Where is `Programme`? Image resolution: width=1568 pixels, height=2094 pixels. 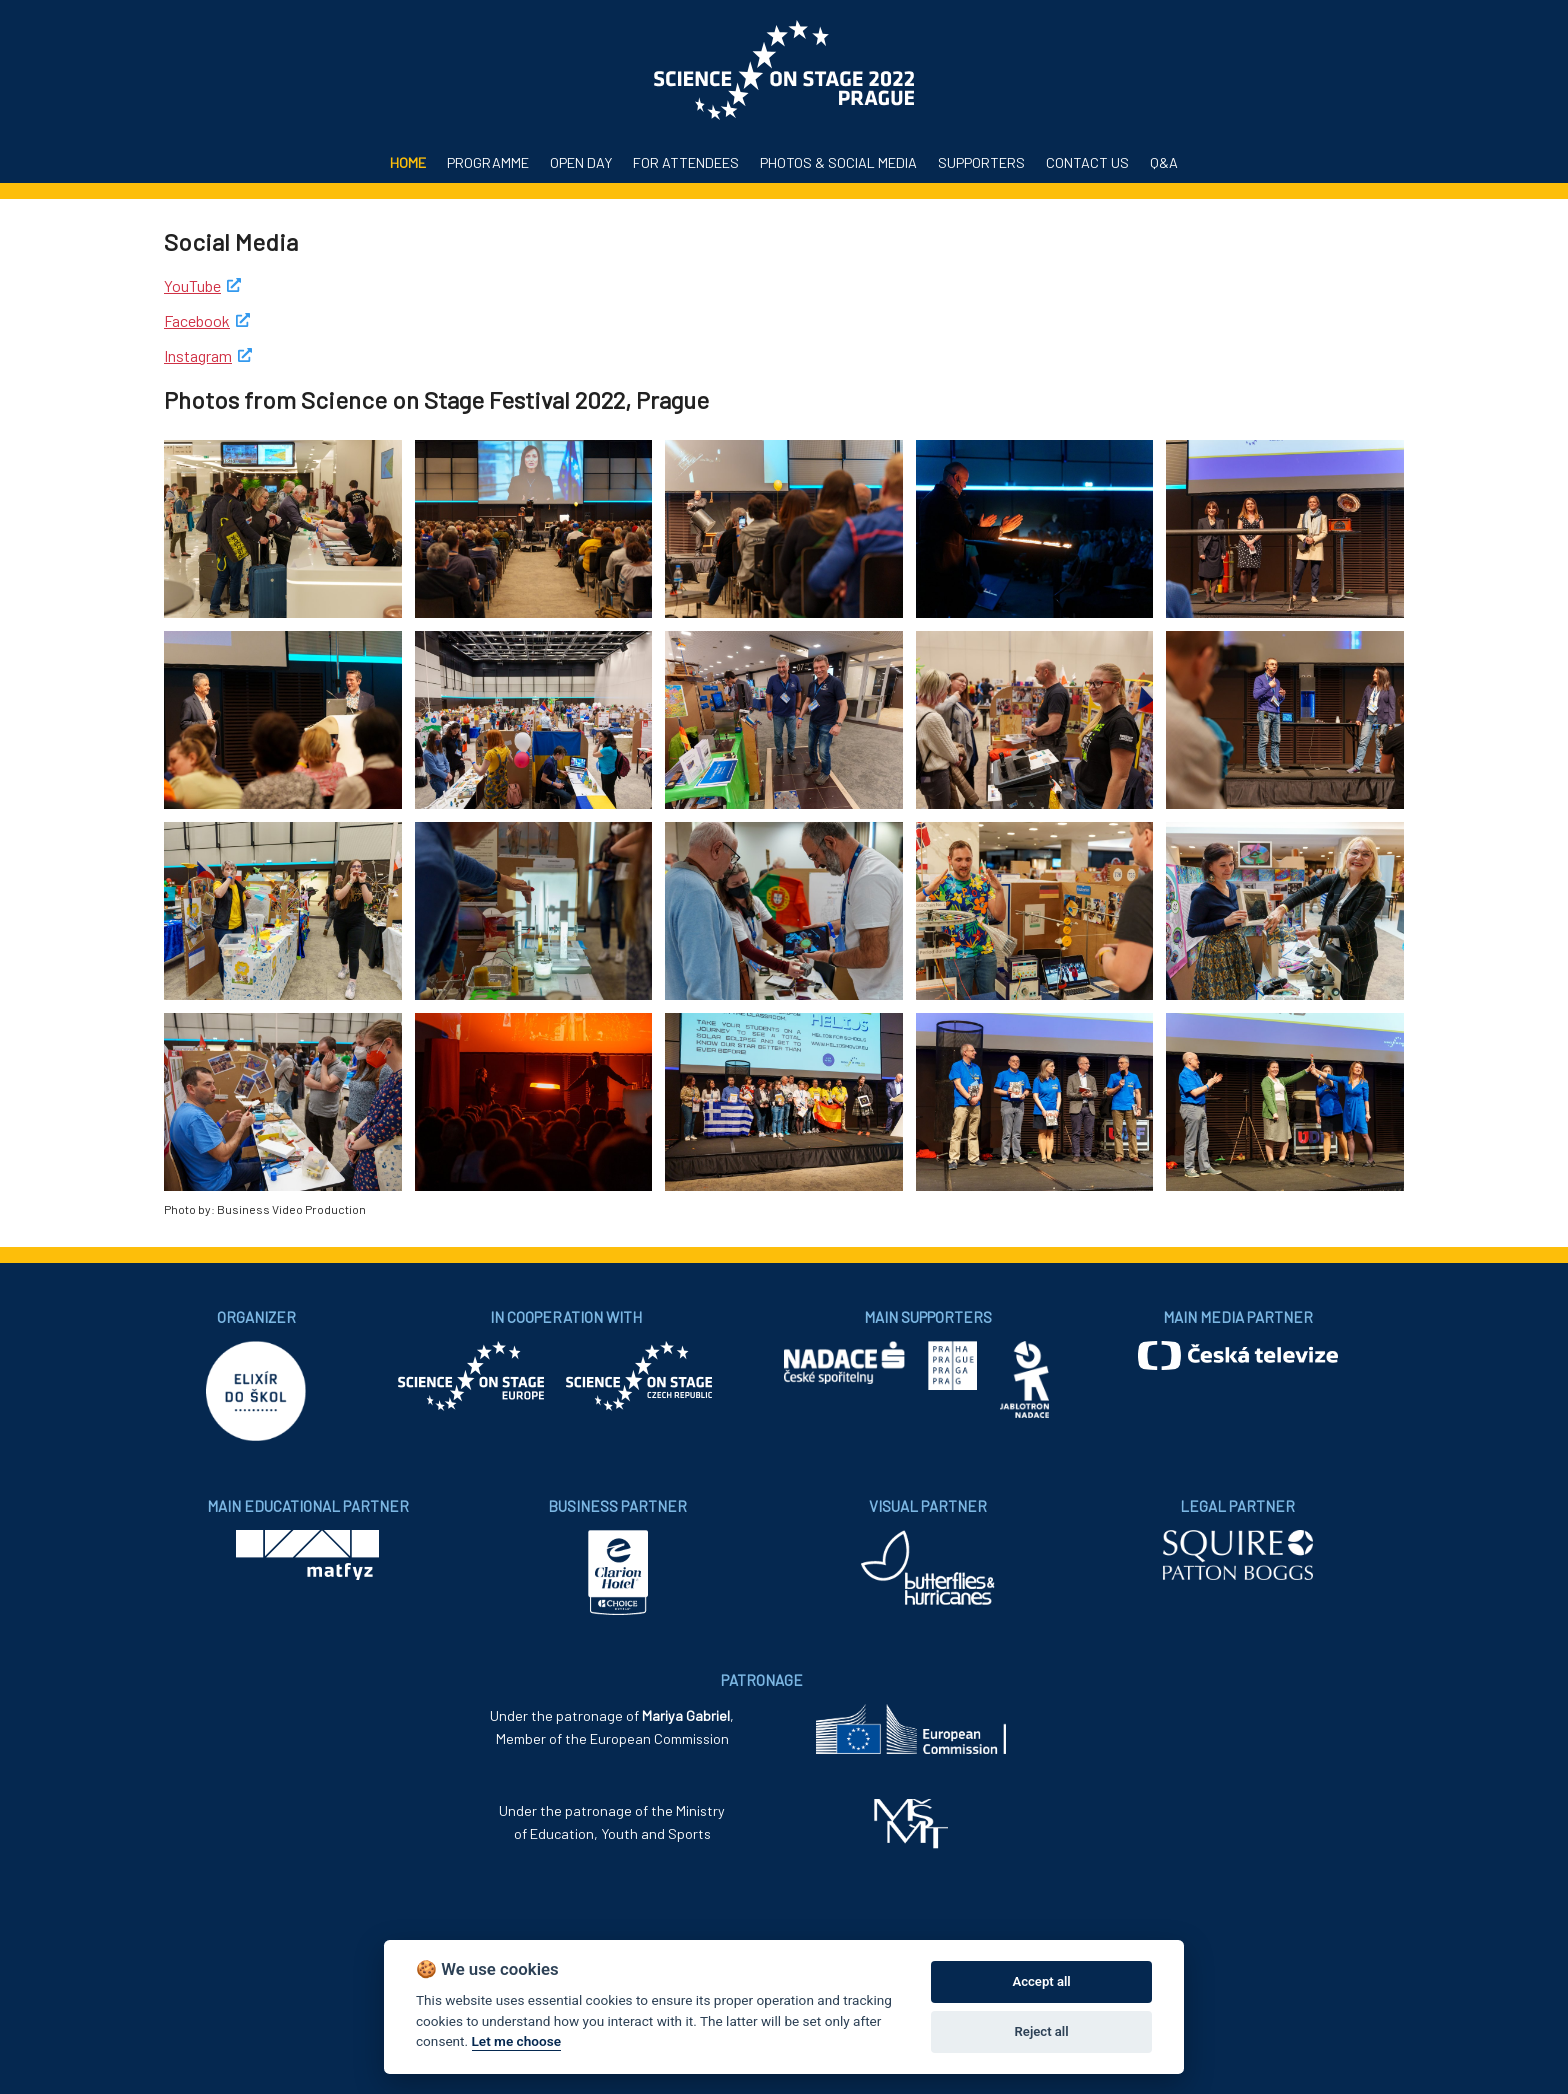
Programme is located at coordinates (488, 162).